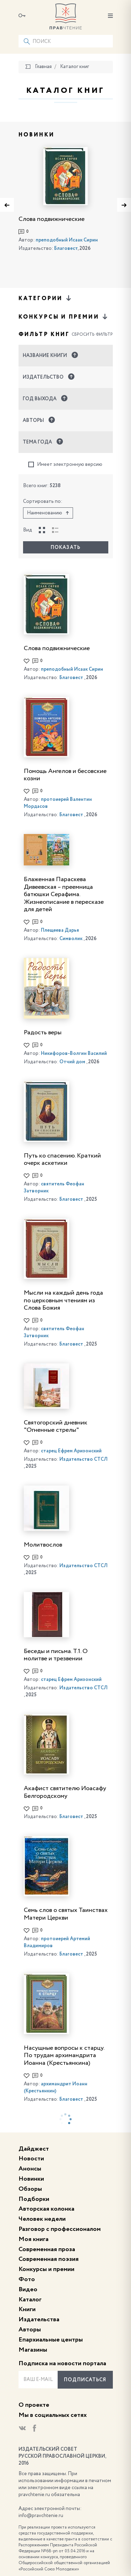 The image size is (131, 2576). What do you see at coordinates (64, 894) in the screenshot?
I see `Блаженная Параскева Дивеевская – преемница батюшки Серафима. Жизнеописание в пересказе для детей` at bounding box center [64, 894].